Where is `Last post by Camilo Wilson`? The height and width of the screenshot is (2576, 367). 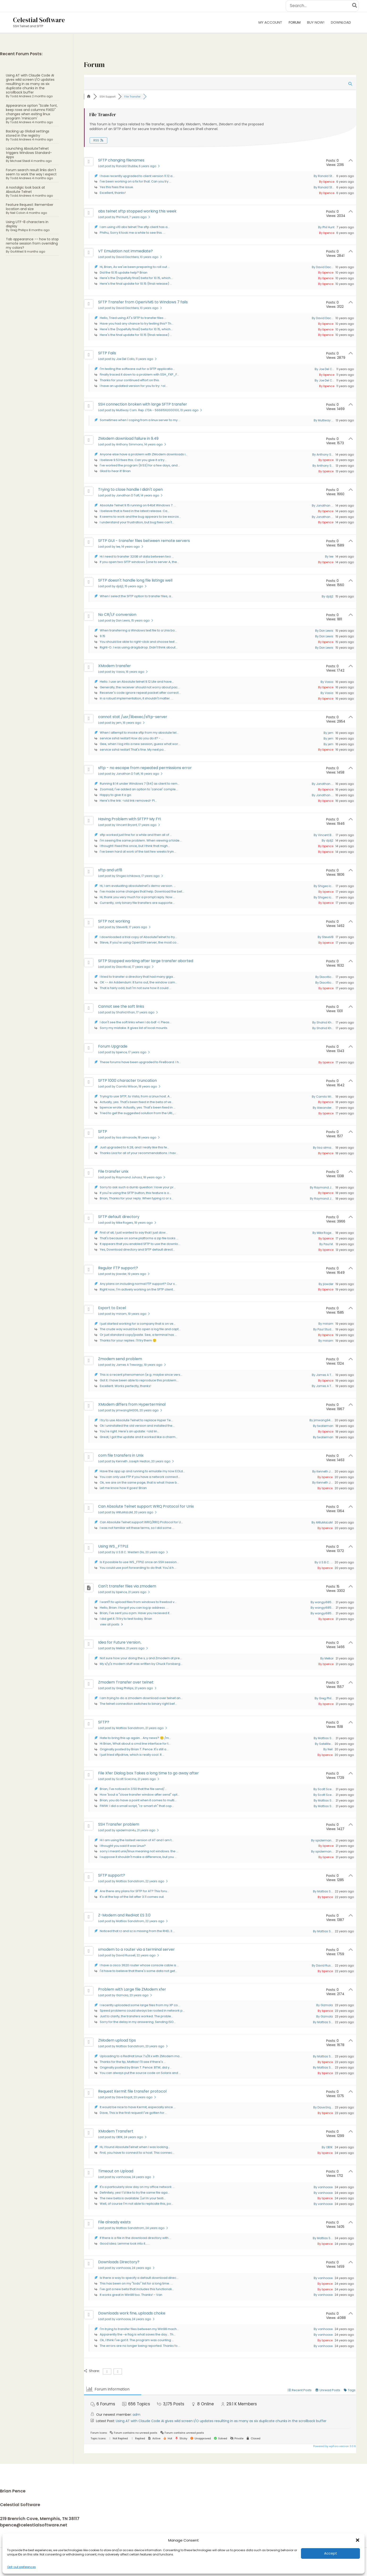 Last post by Camilo Wilson is located at coordinates (129, 1086).